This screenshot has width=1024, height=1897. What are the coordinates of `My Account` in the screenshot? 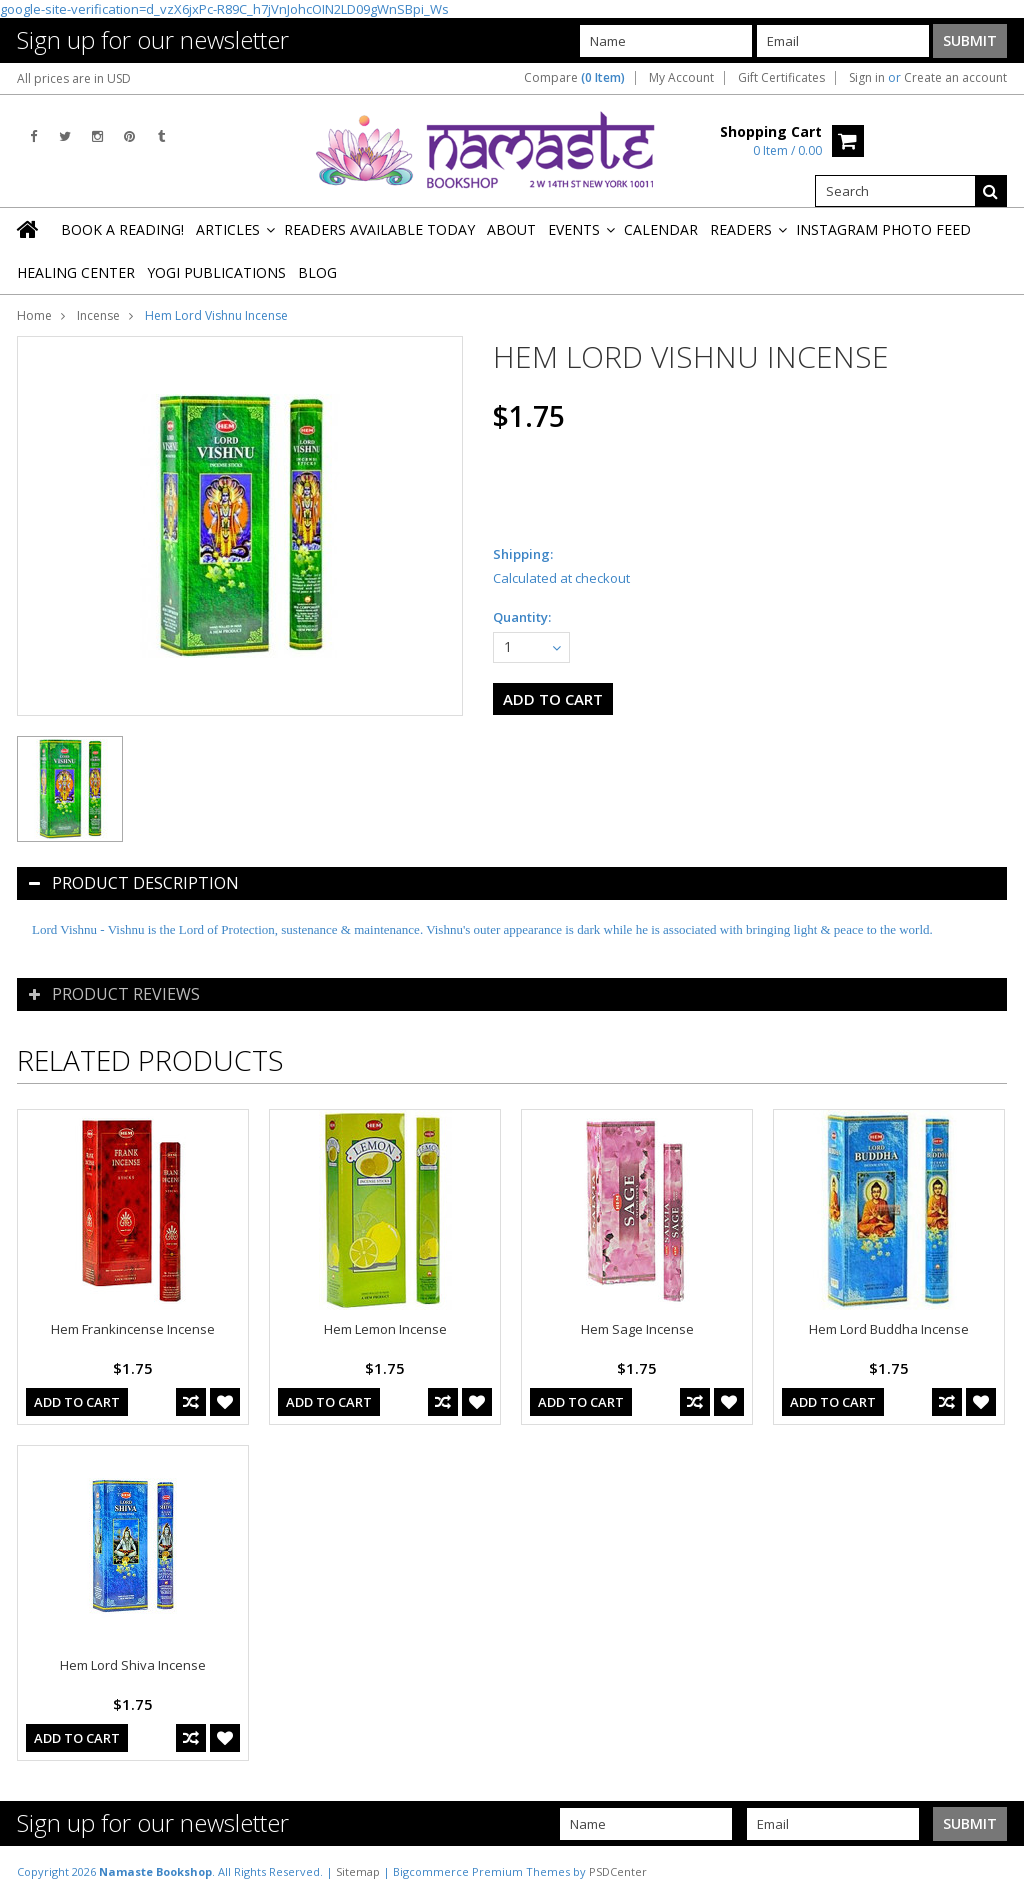 It's located at (681, 78).